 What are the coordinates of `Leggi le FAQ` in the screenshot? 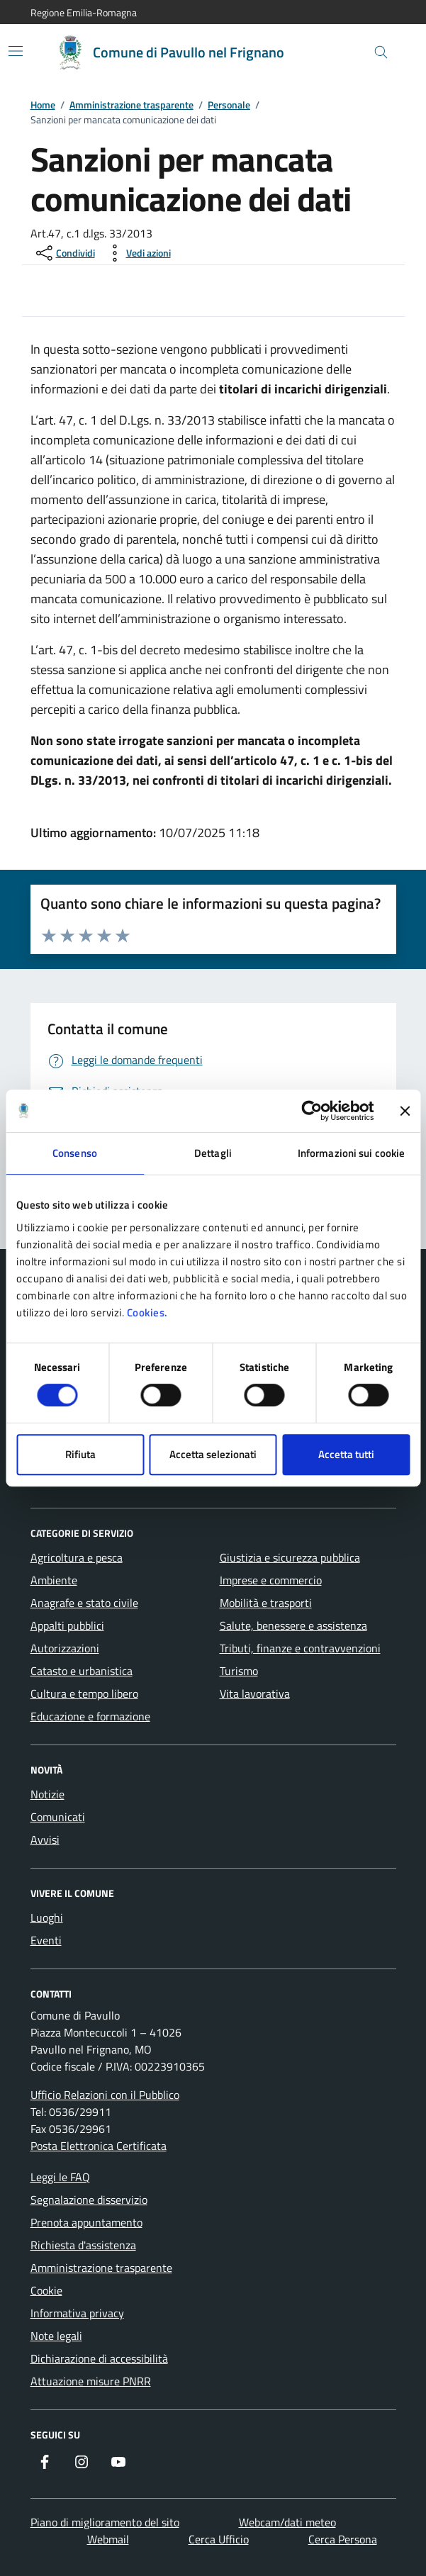 It's located at (60, 2176).